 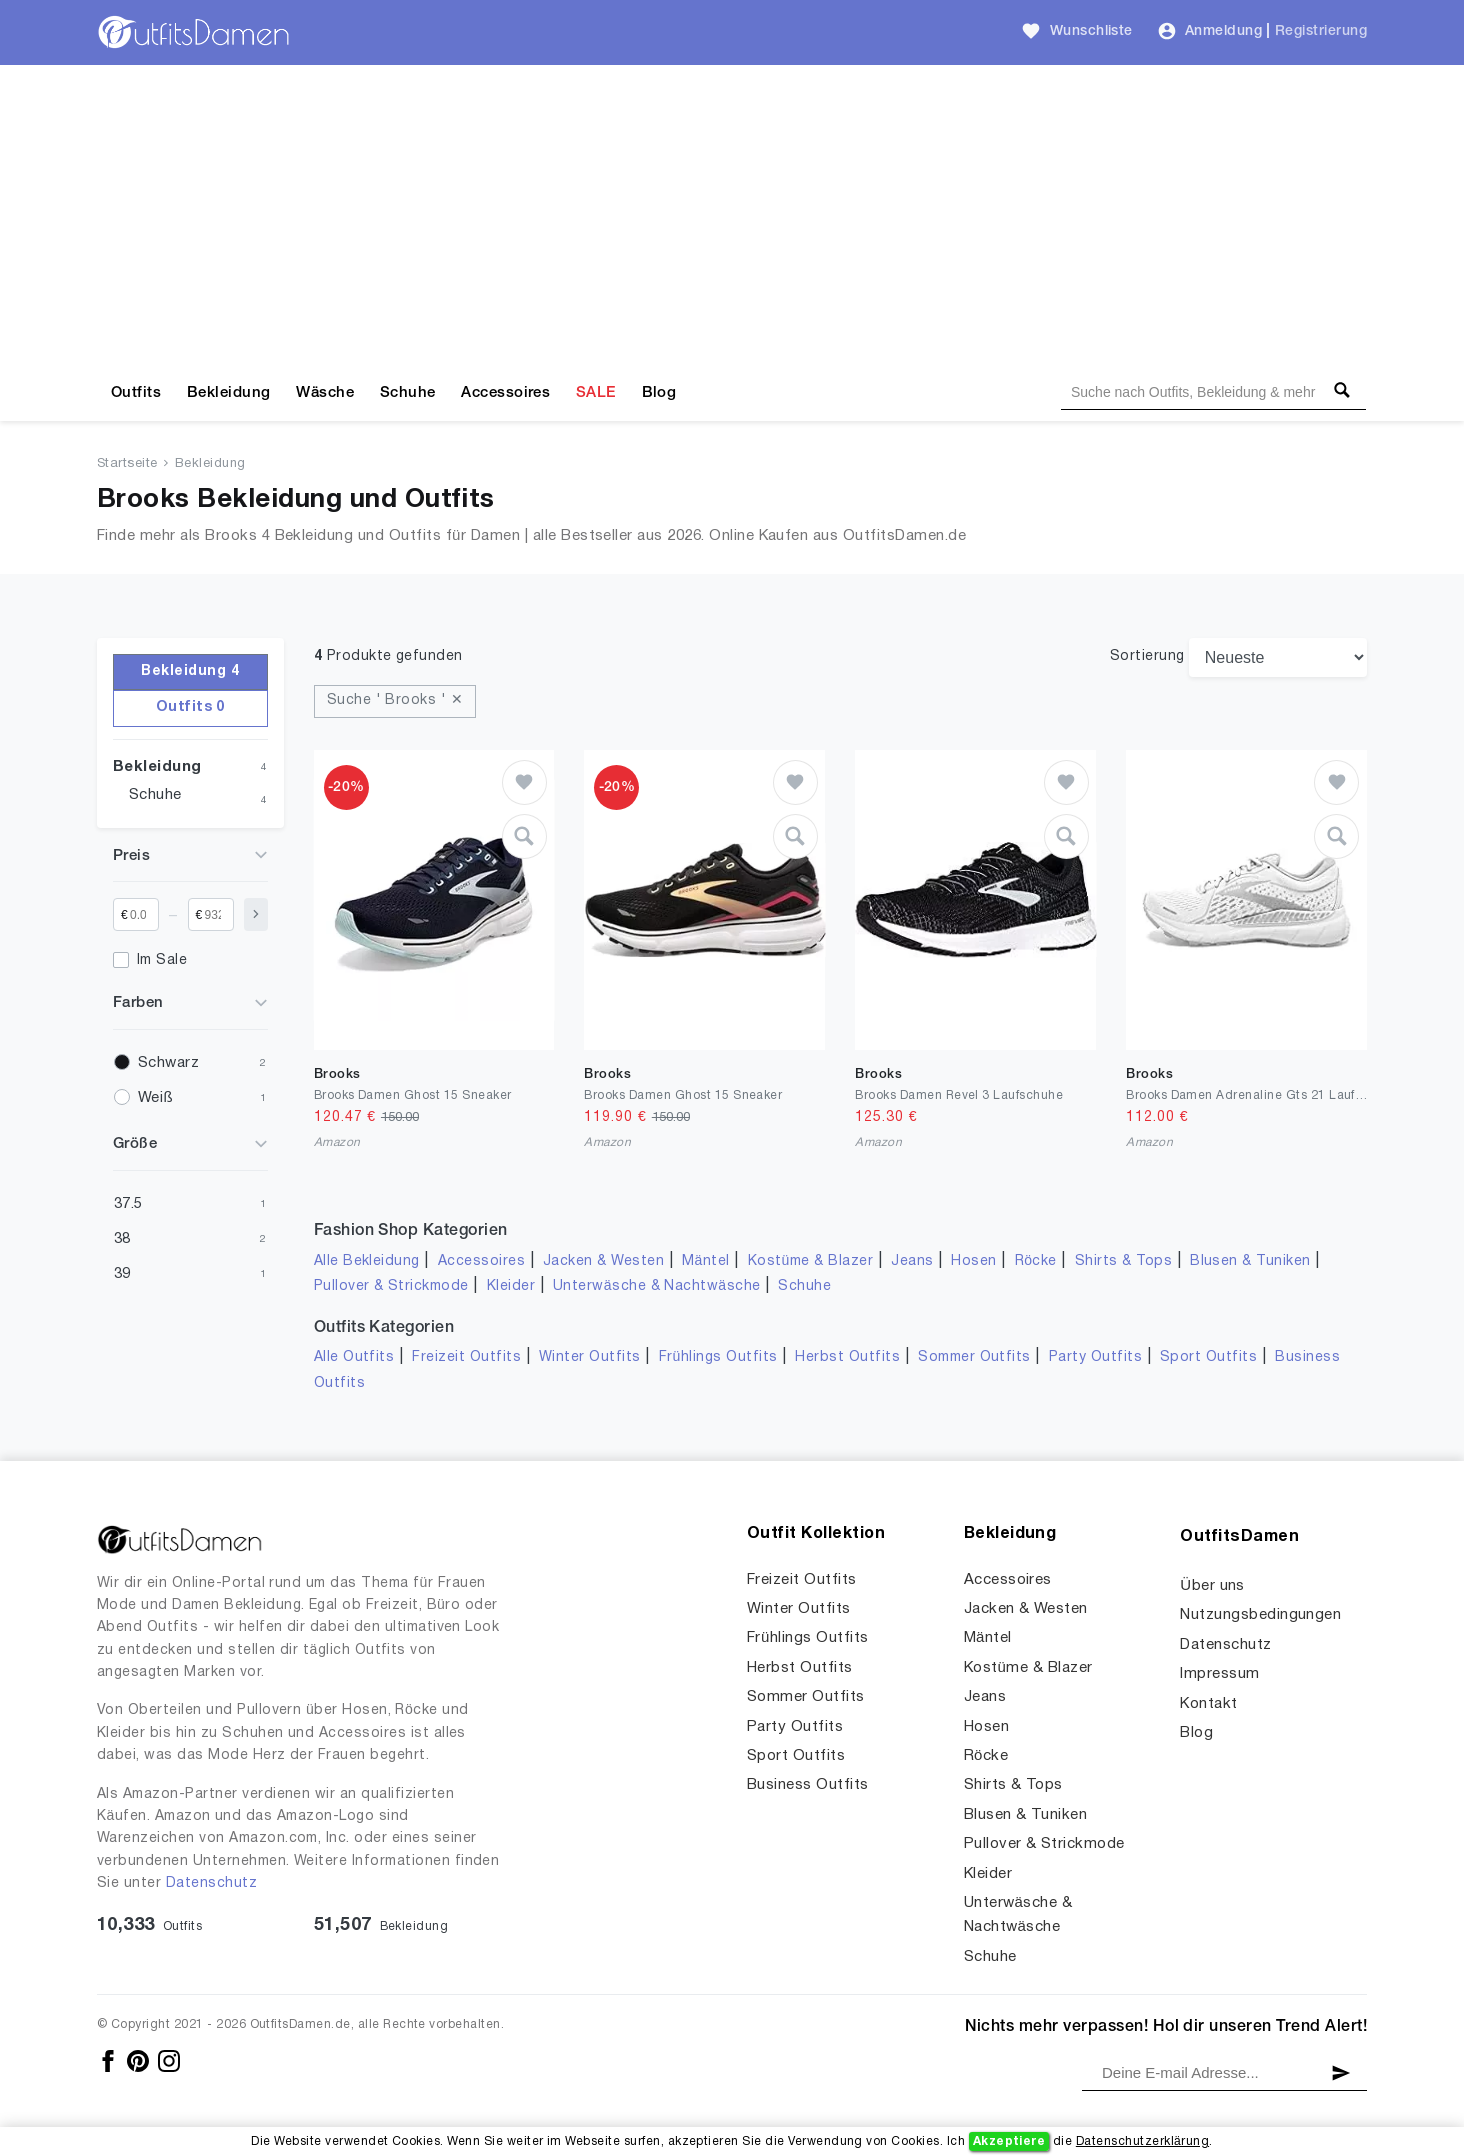 I want to click on Shirts & Tops, so click(x=1123, y=1261).